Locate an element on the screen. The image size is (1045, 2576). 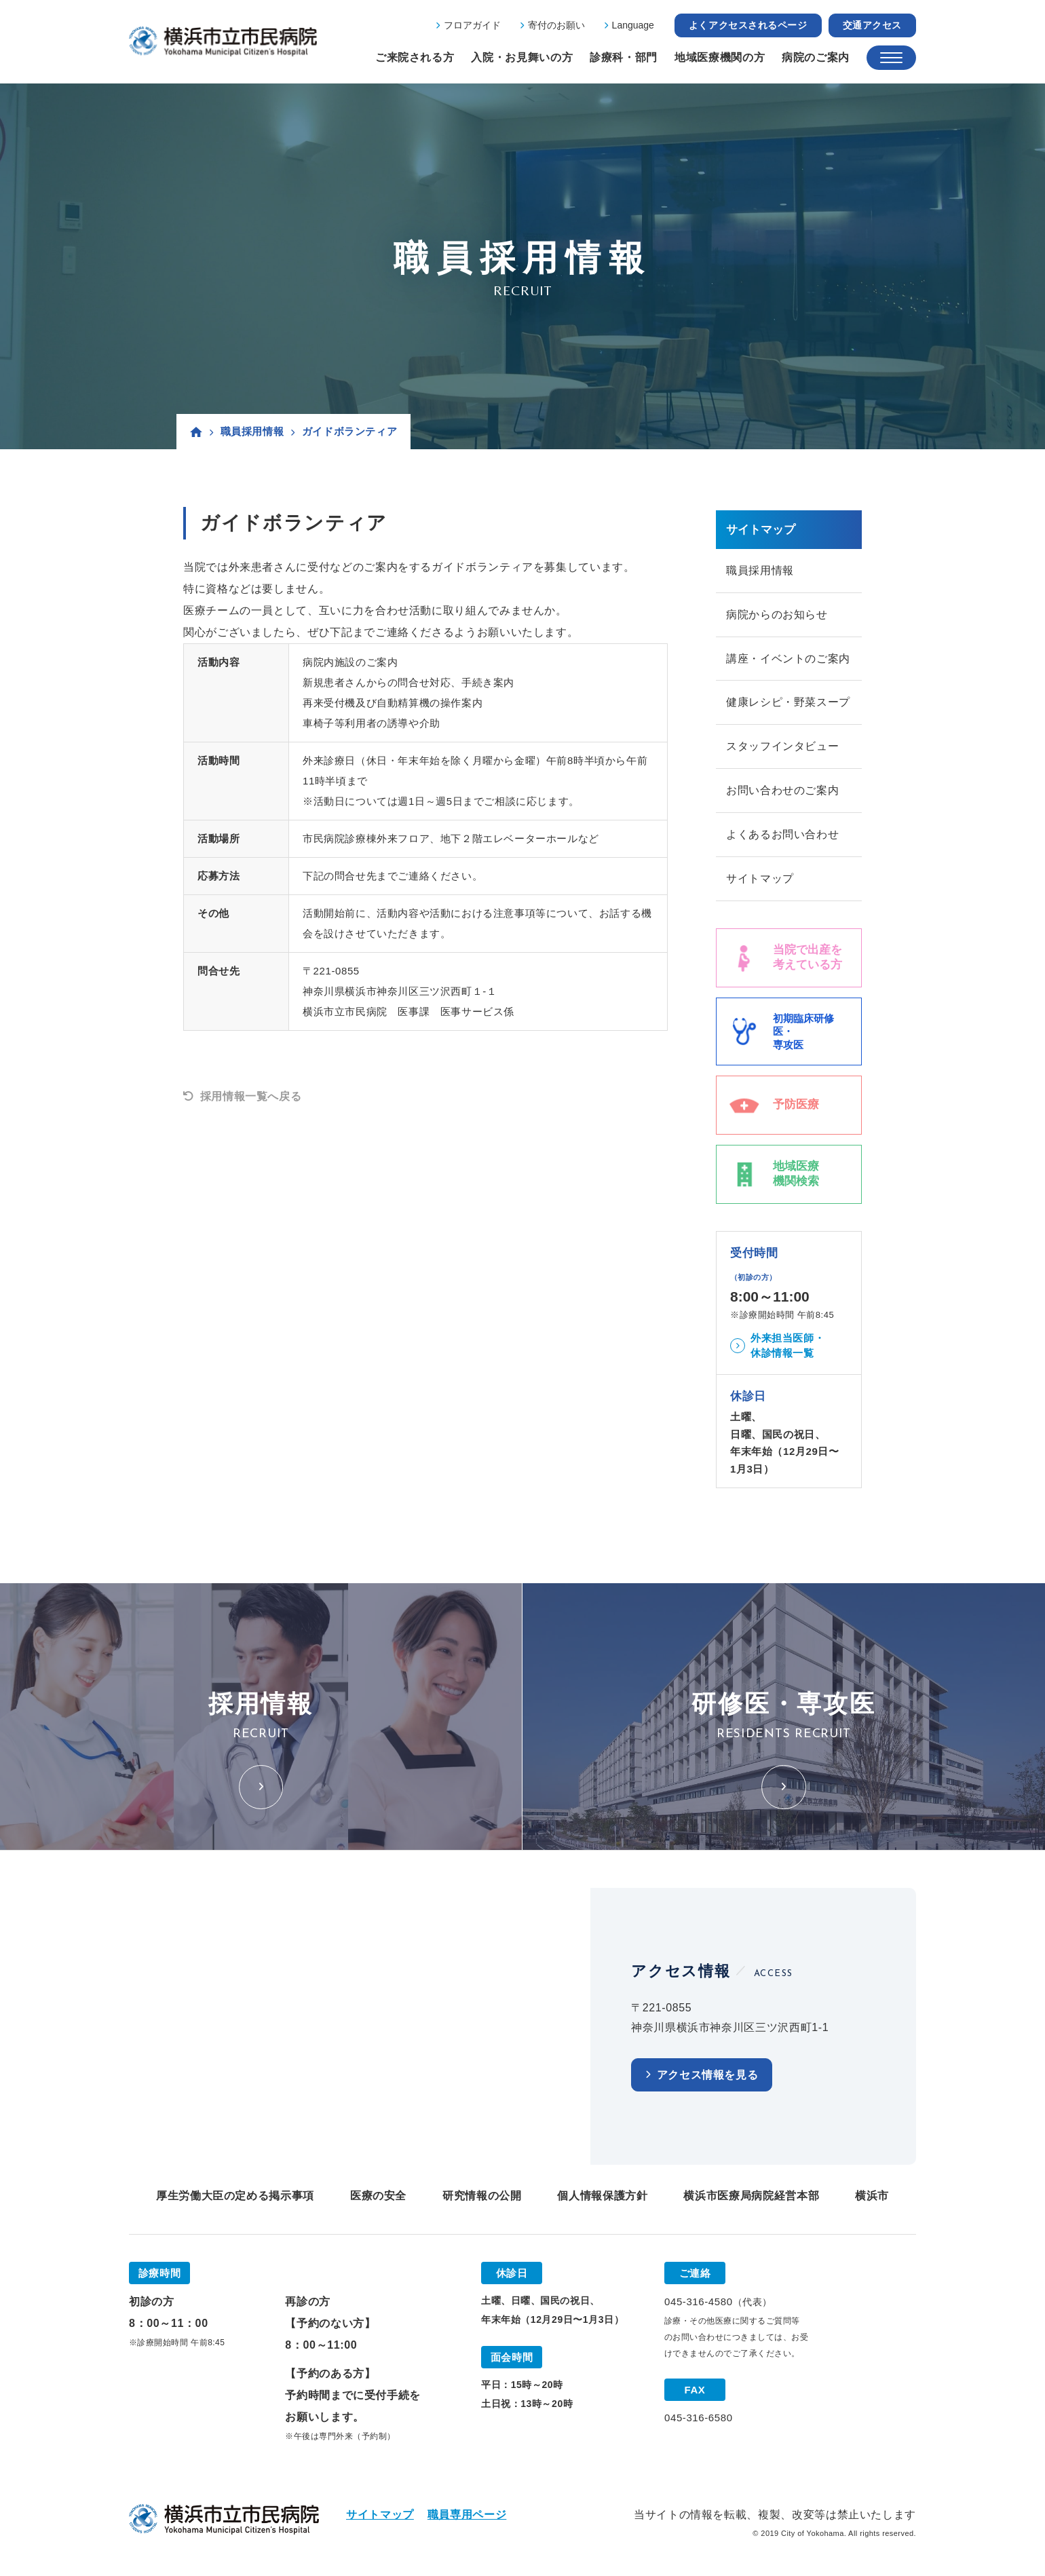
スタッフインタビュー is located at coordinates (782, 747).